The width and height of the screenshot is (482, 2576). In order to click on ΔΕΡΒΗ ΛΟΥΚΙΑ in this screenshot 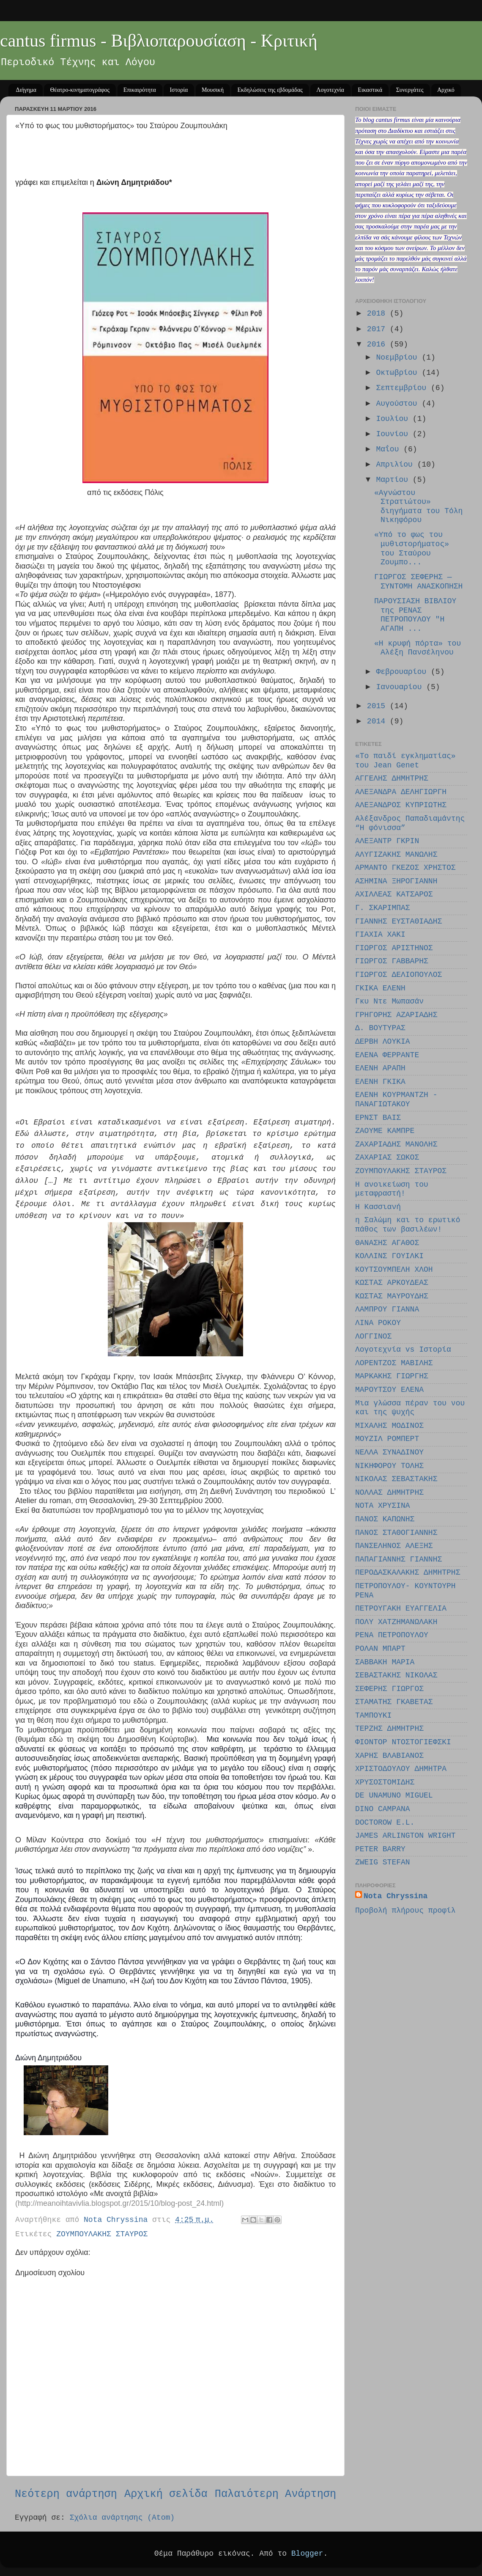, I will do `click(382, 1041)`.